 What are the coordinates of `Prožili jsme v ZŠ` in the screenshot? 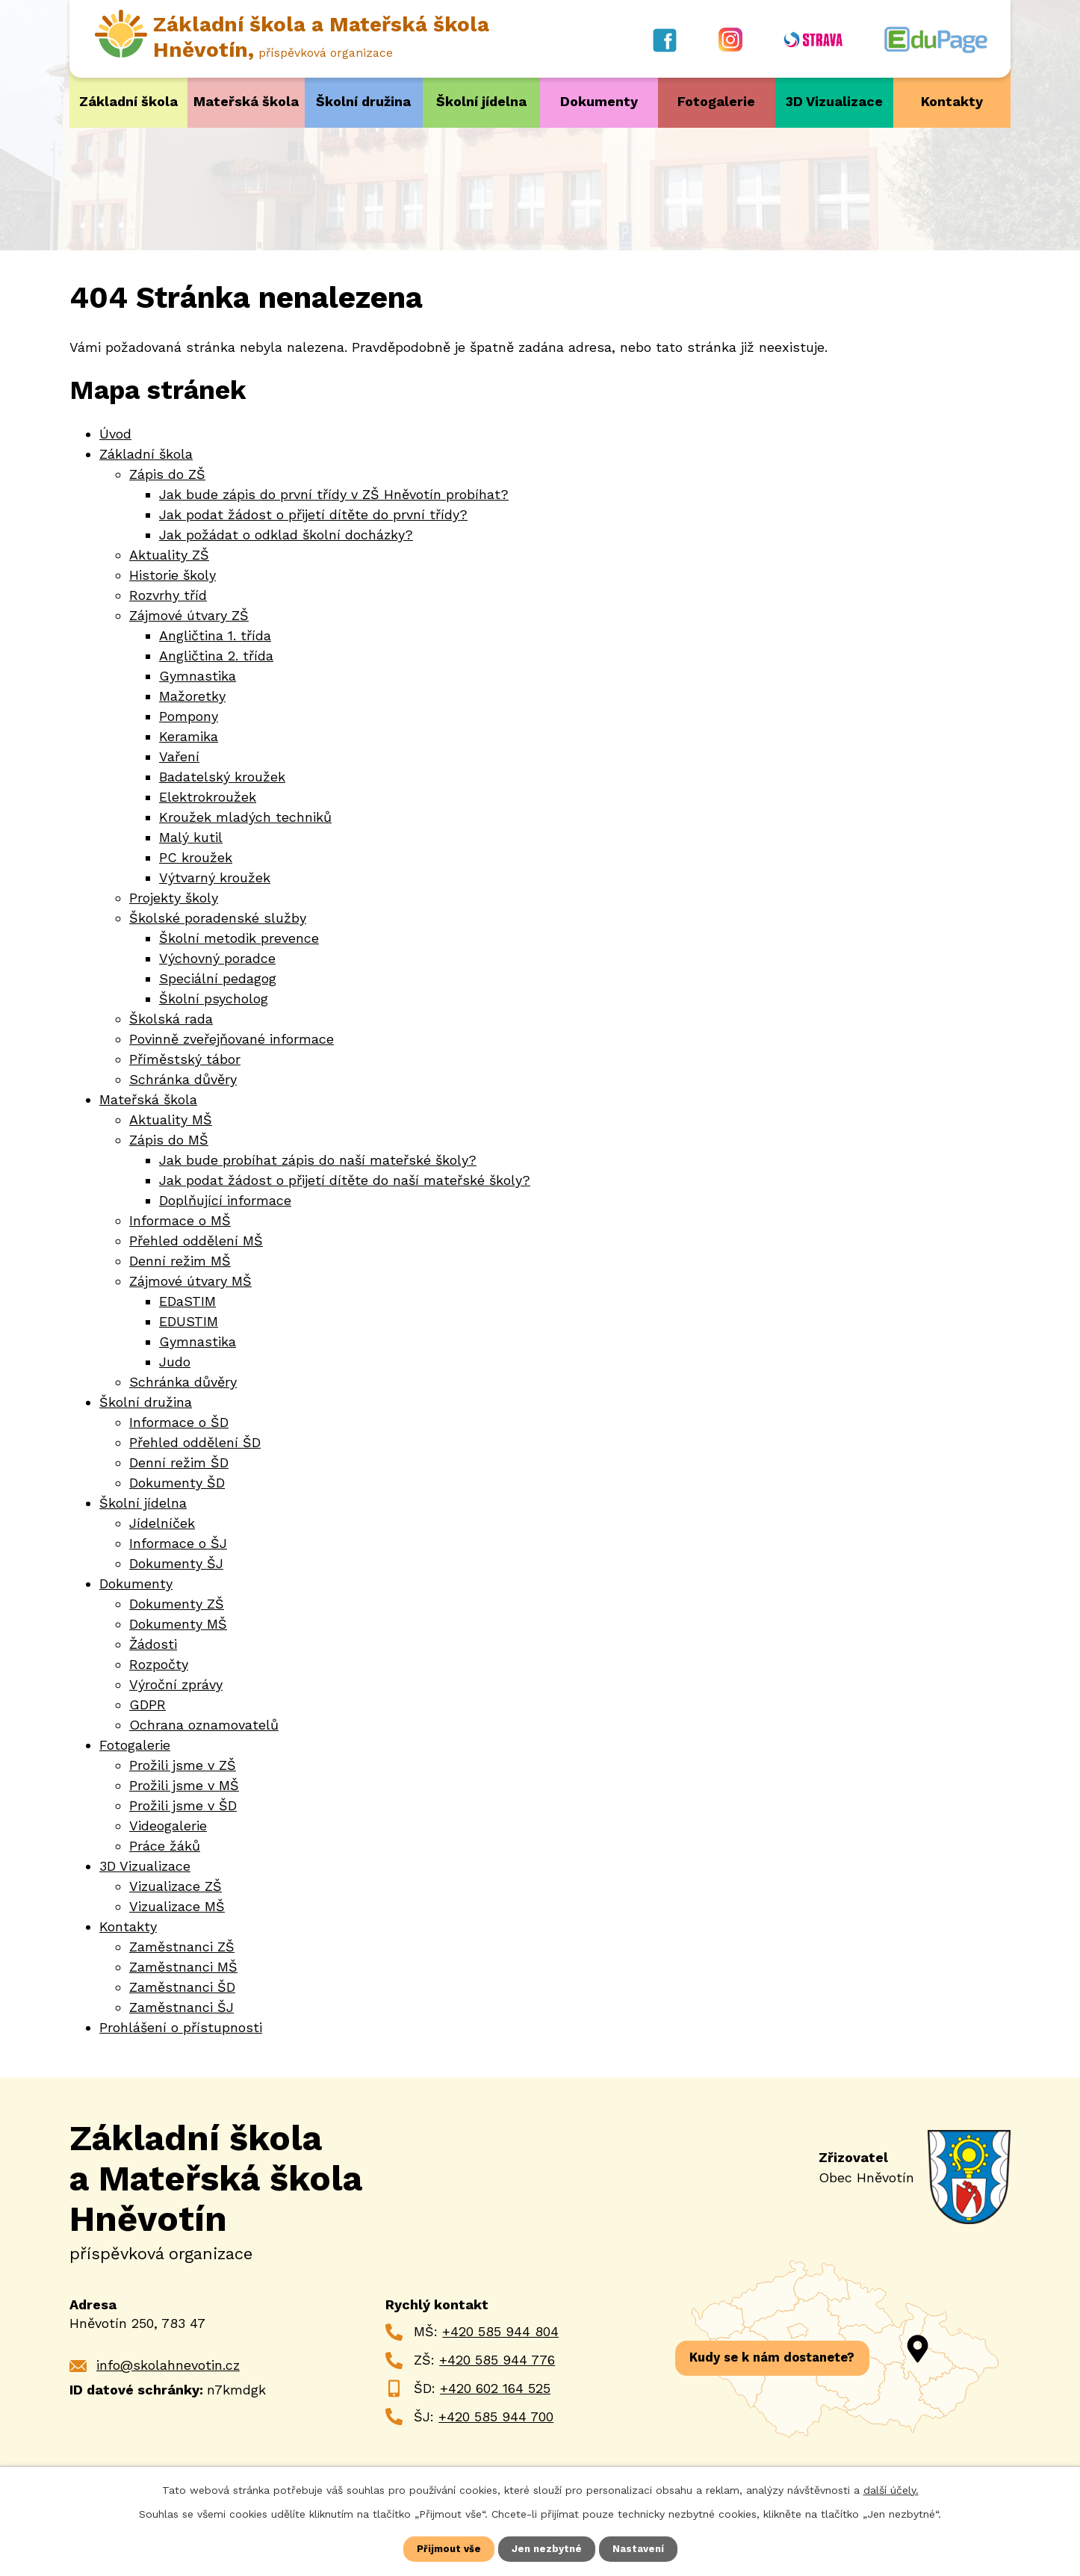 It's located at (182, 1764).